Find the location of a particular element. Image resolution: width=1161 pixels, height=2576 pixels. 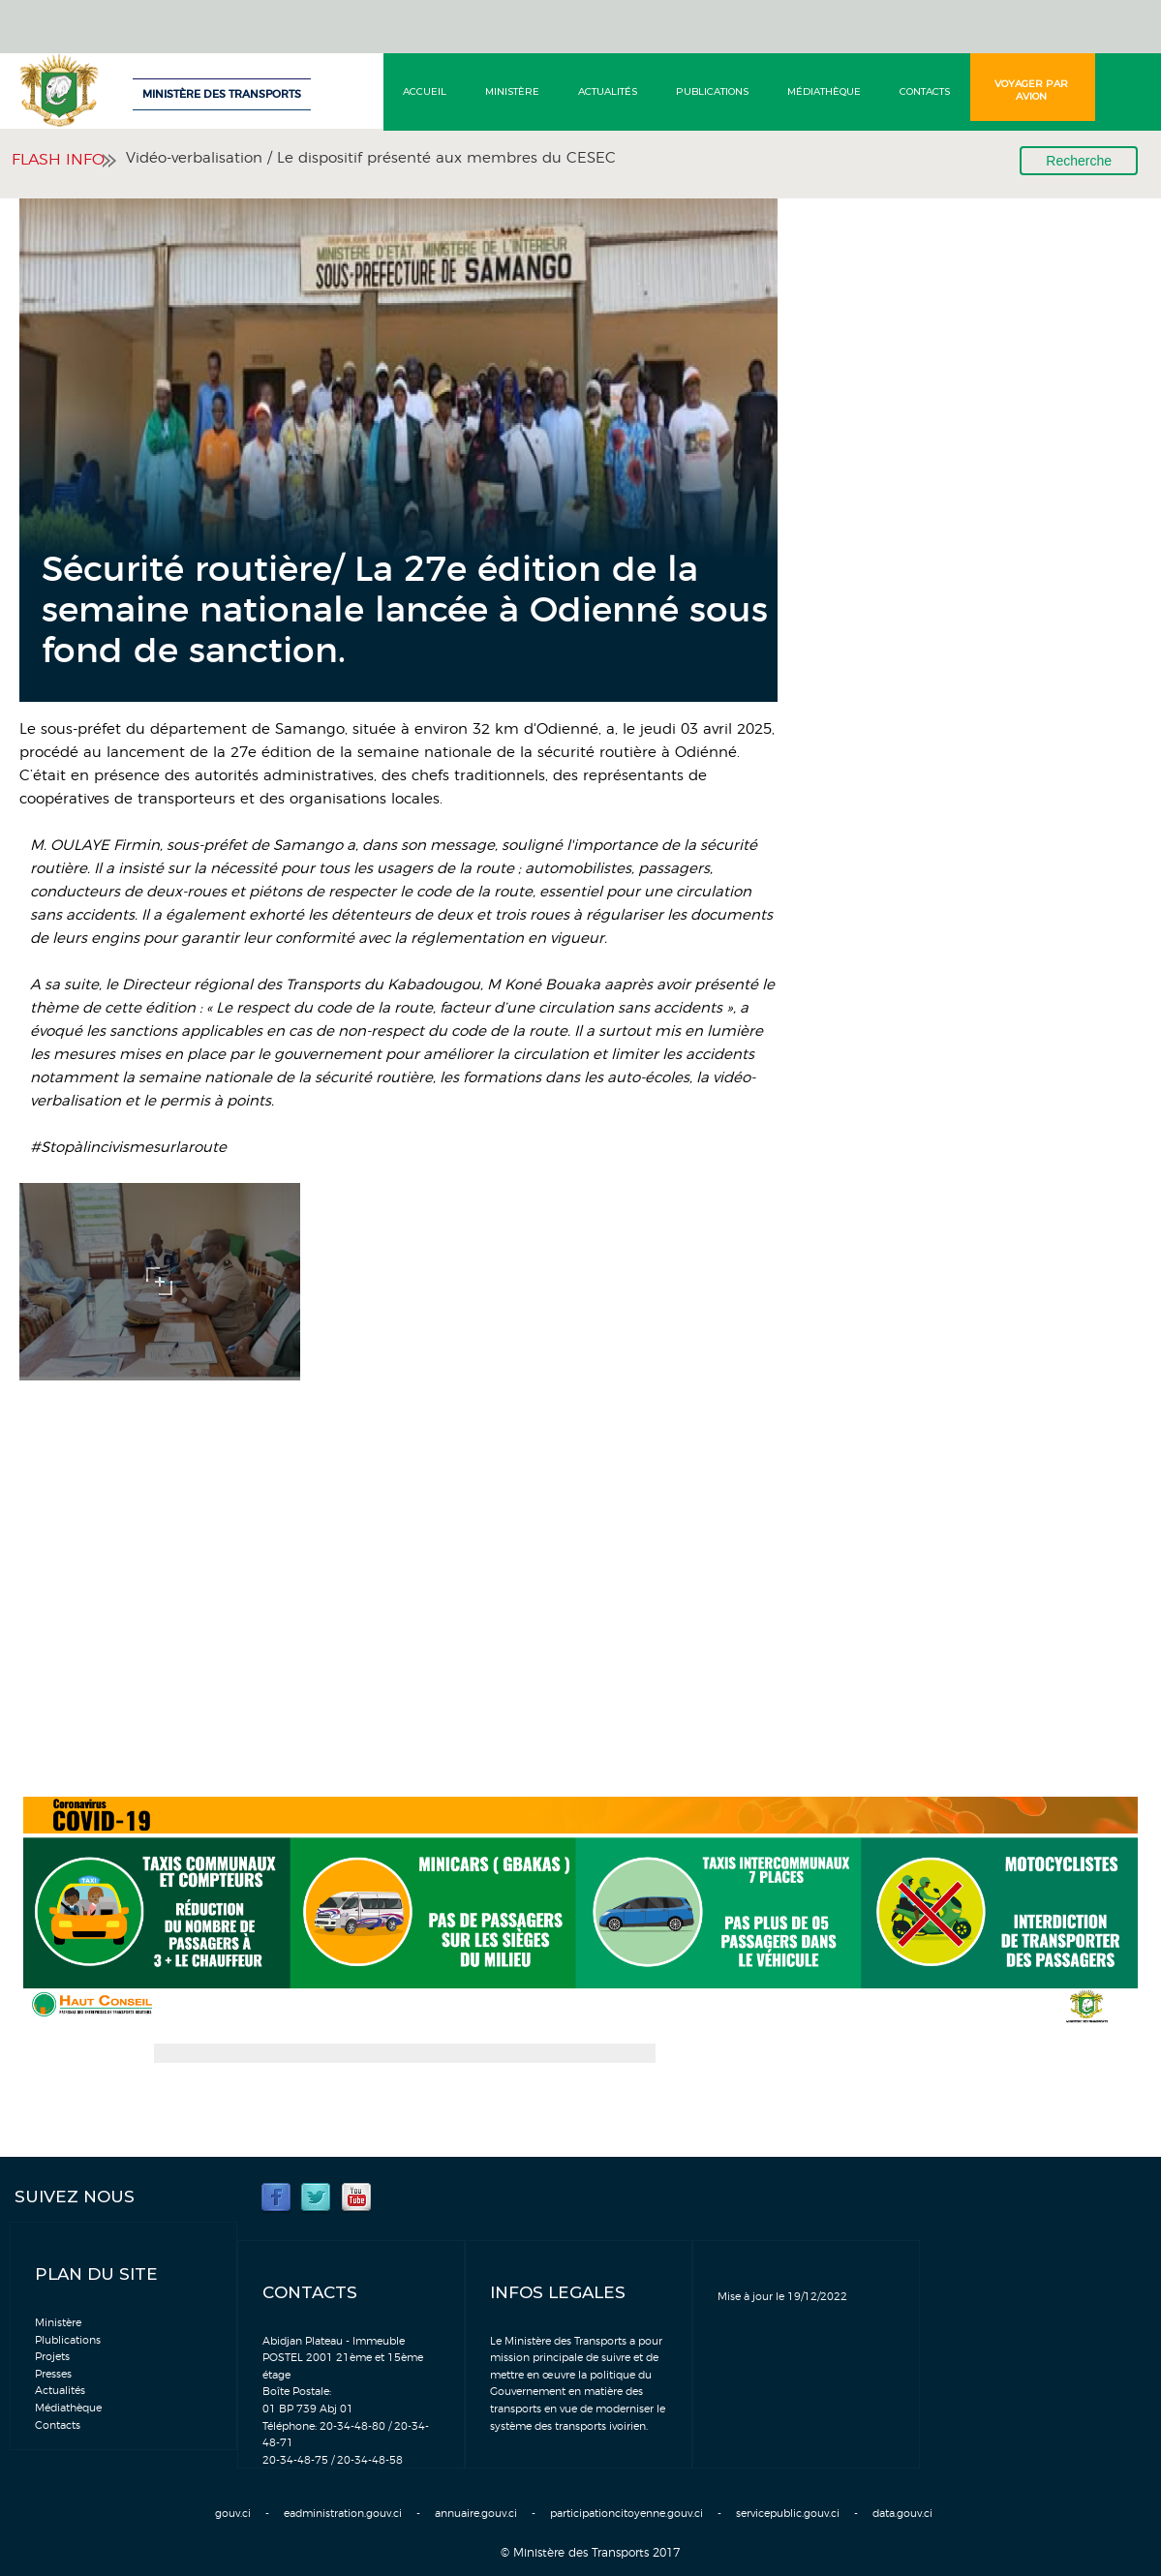

gouv.ci is located at coordinates (233, 2513).